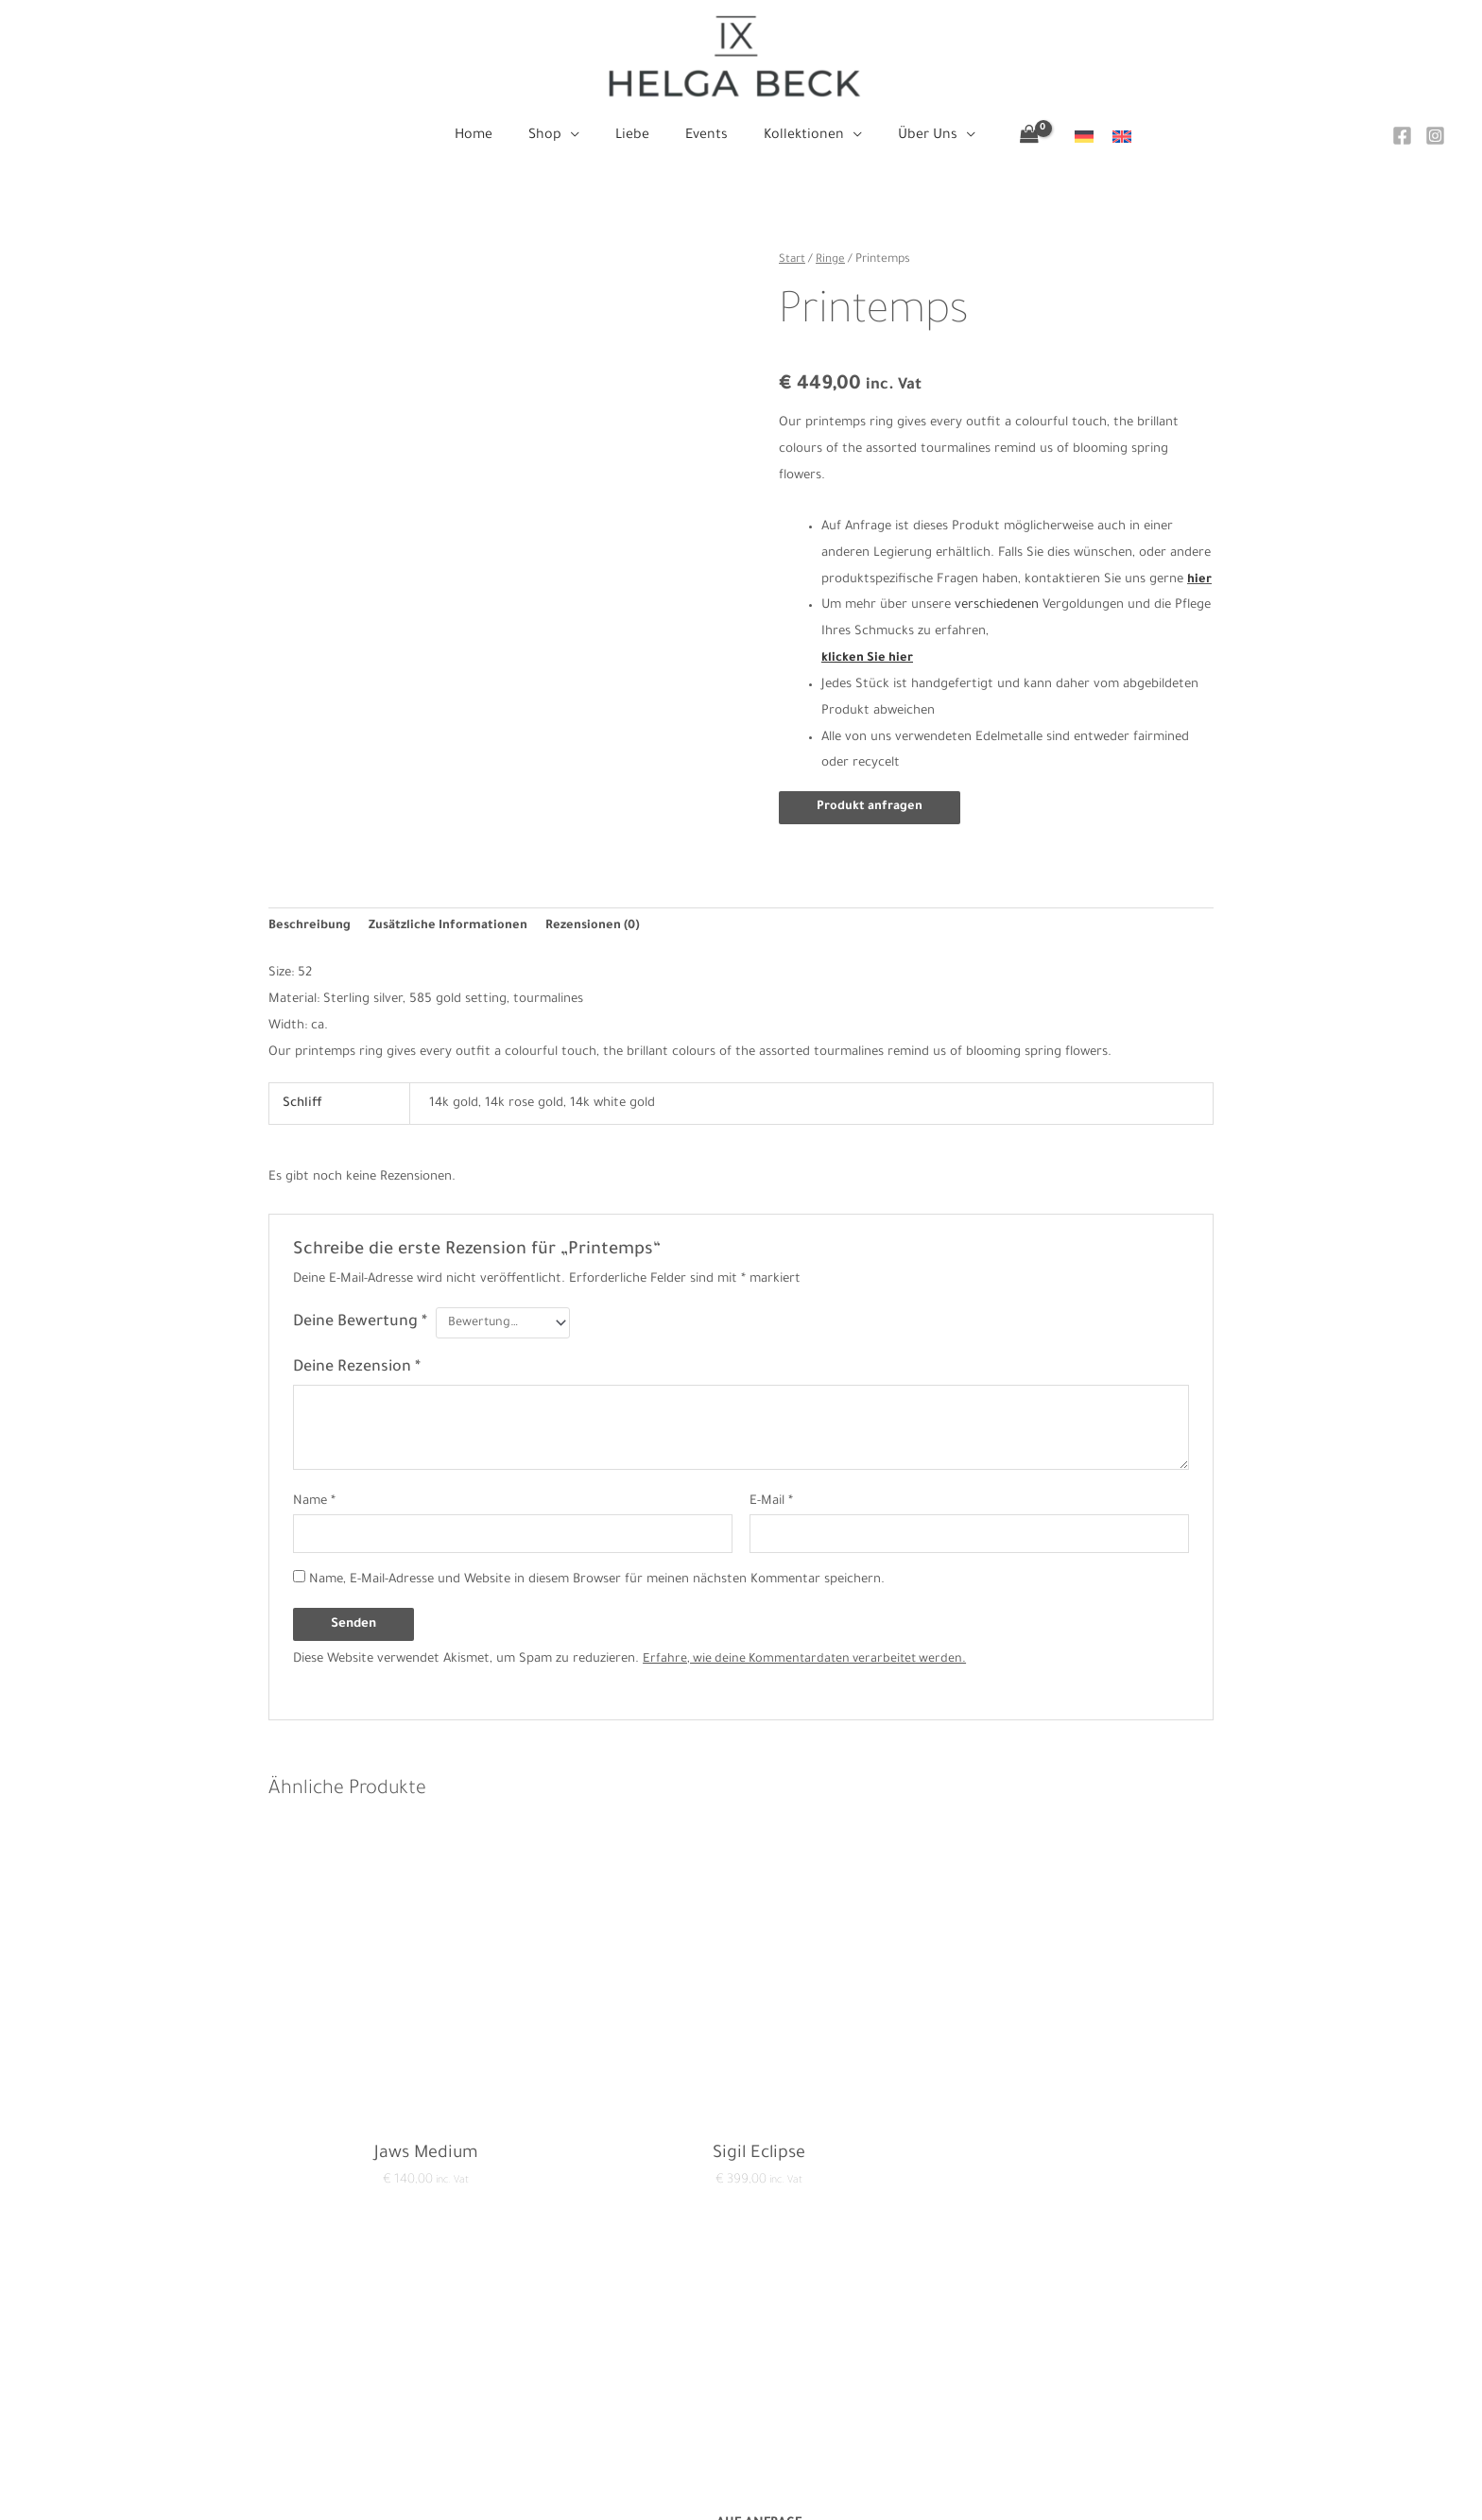  What do you see at coordinates (433, 2324) in the screenshot?
I see `Kontakt` at bounding box center [433, 2324].